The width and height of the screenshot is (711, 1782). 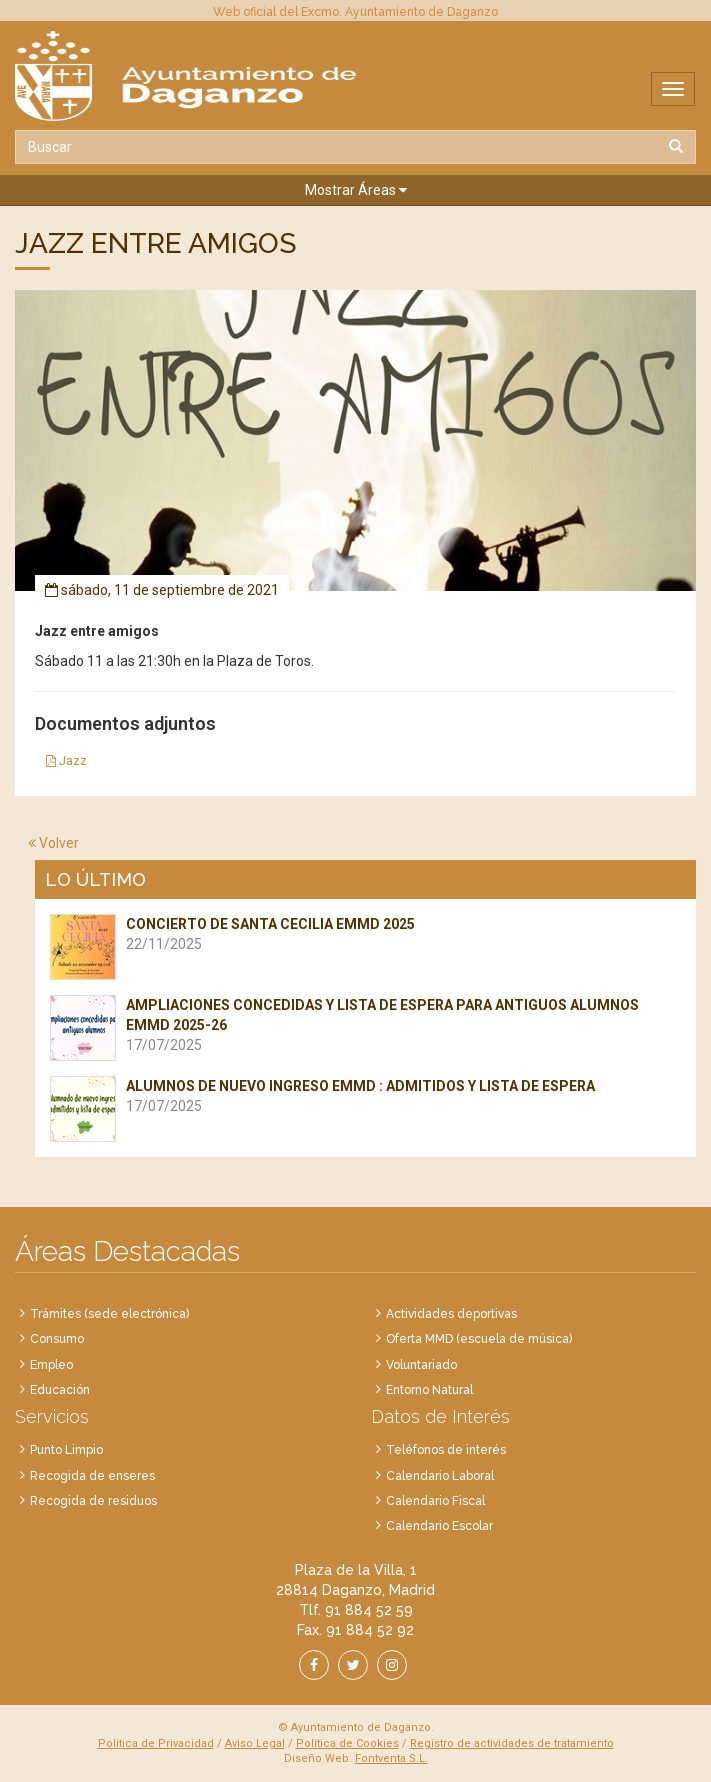 What do you see at coordinates (255, 1743) in the screenshot?
I see `Aviso Legal` at bounding box center [255, 1743].